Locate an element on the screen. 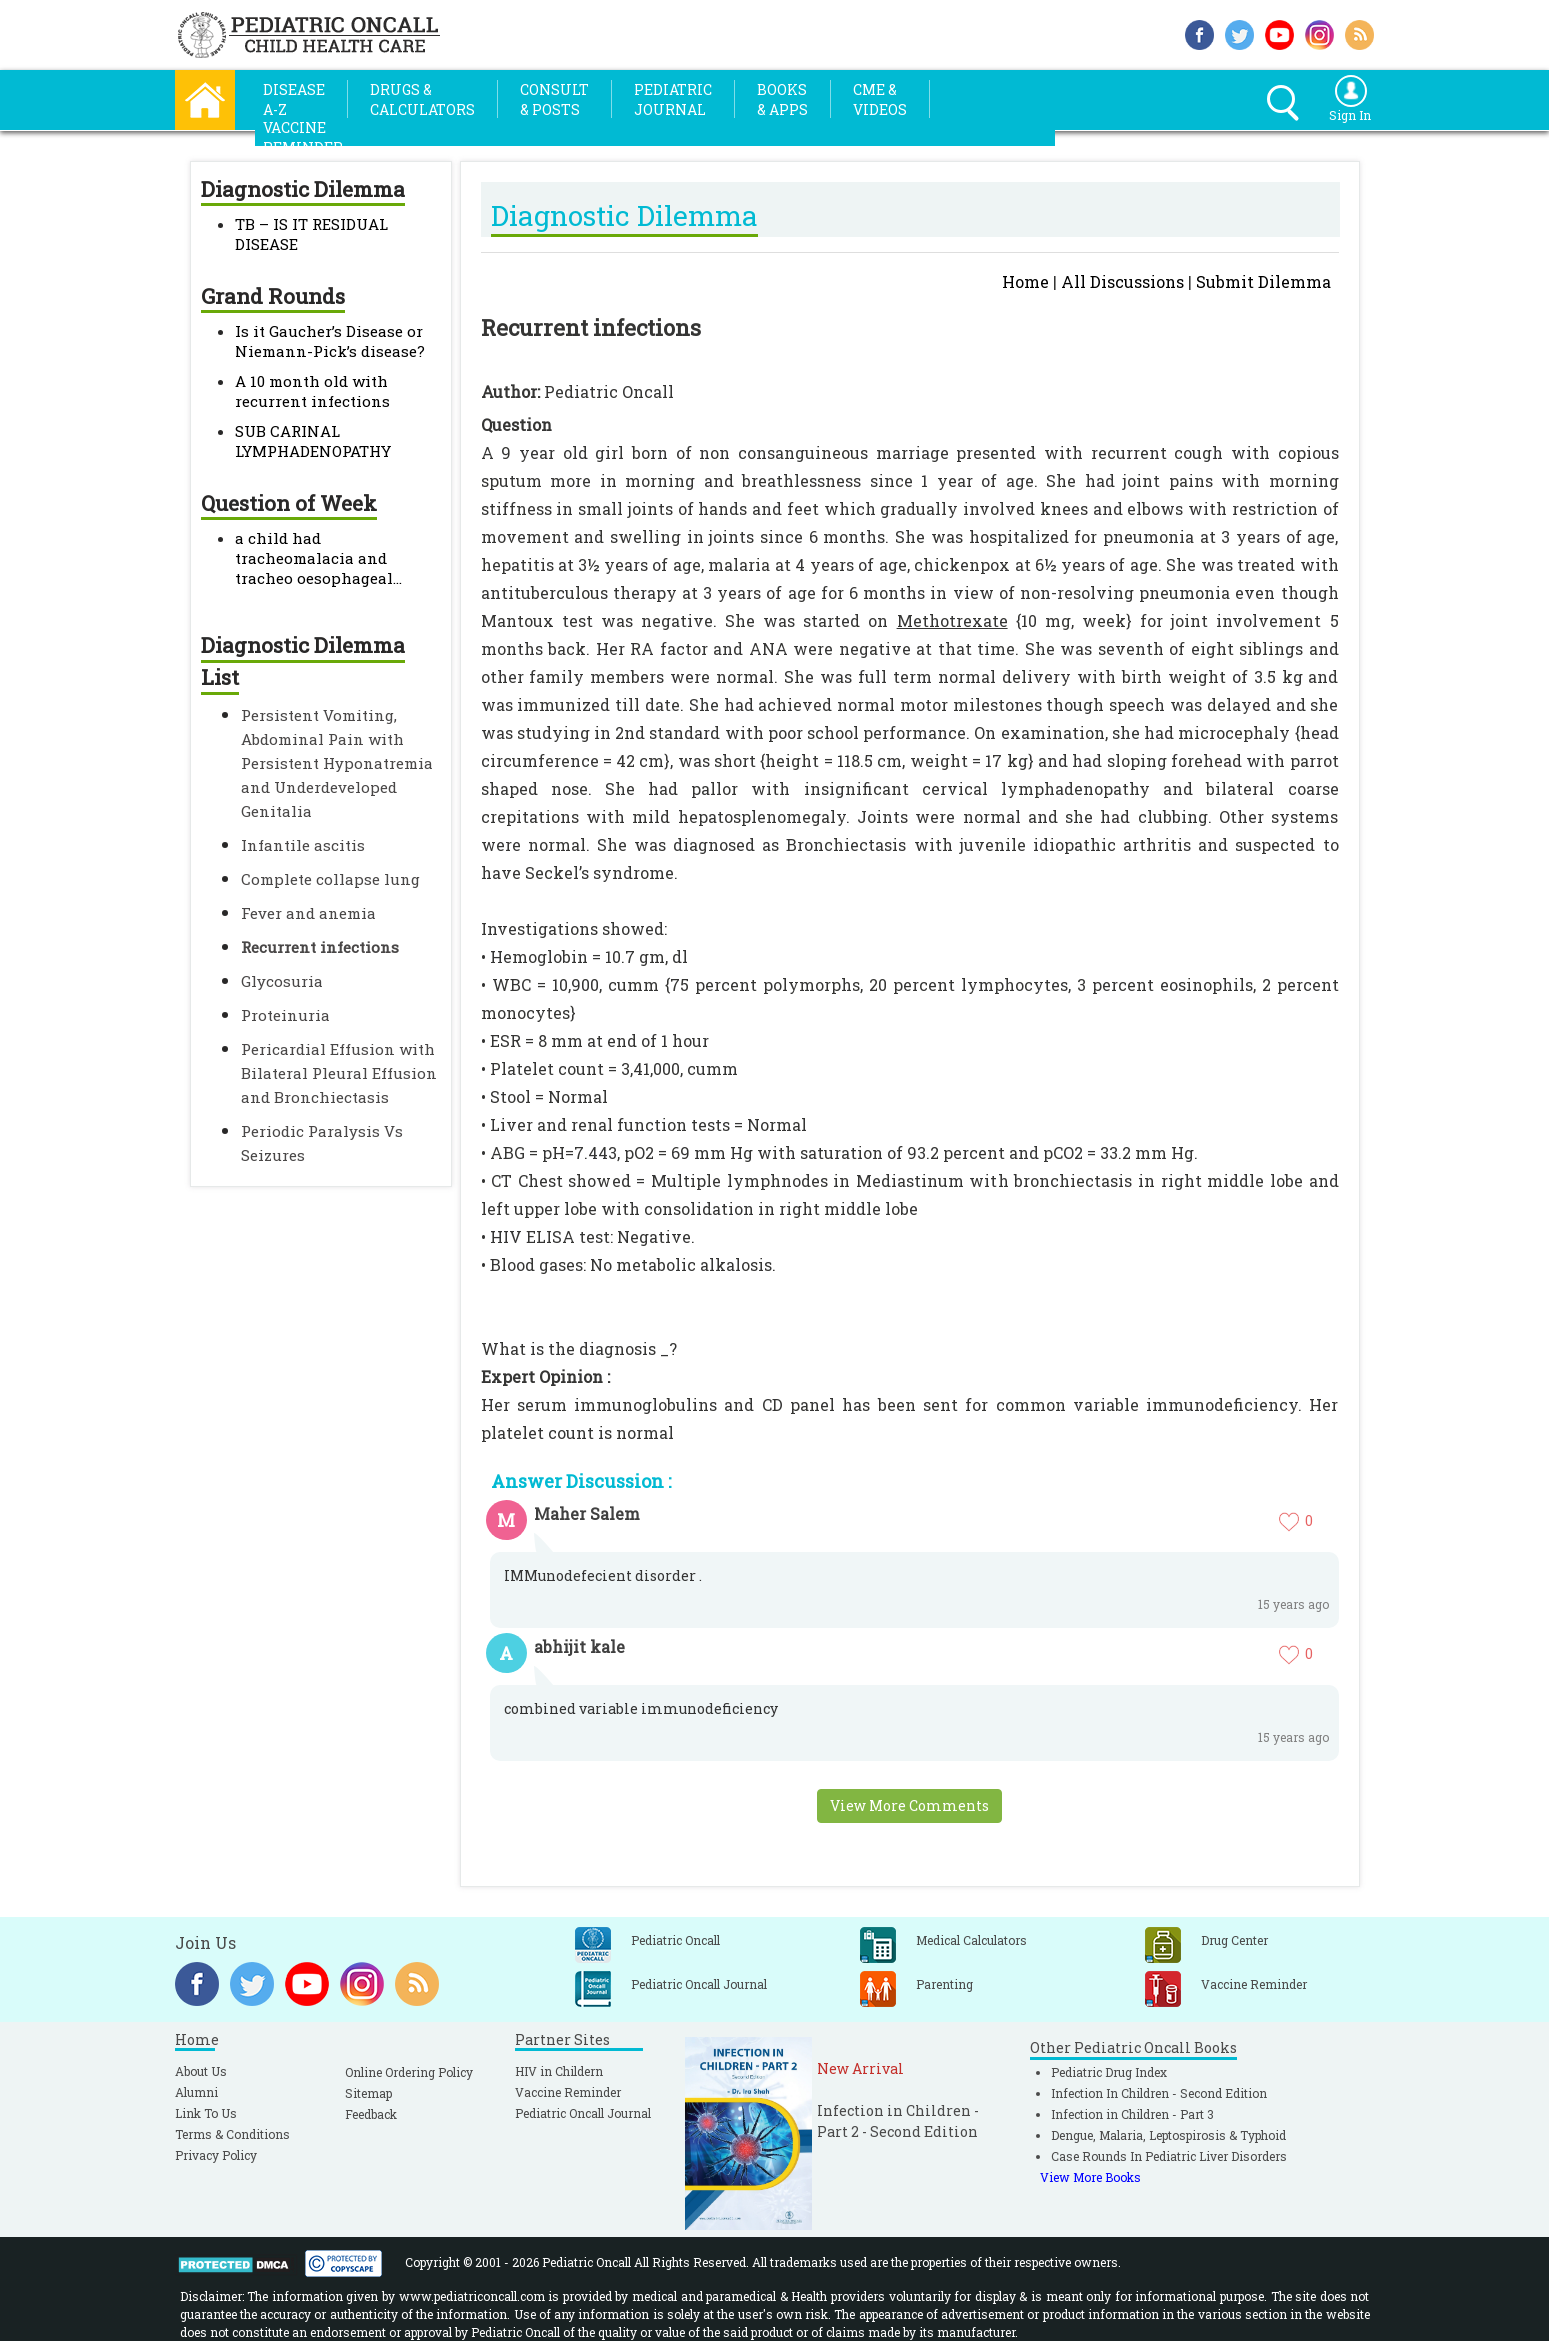  a child had tracheomalacia and tracheo oesophageal... is located at coordinates (318, 558).